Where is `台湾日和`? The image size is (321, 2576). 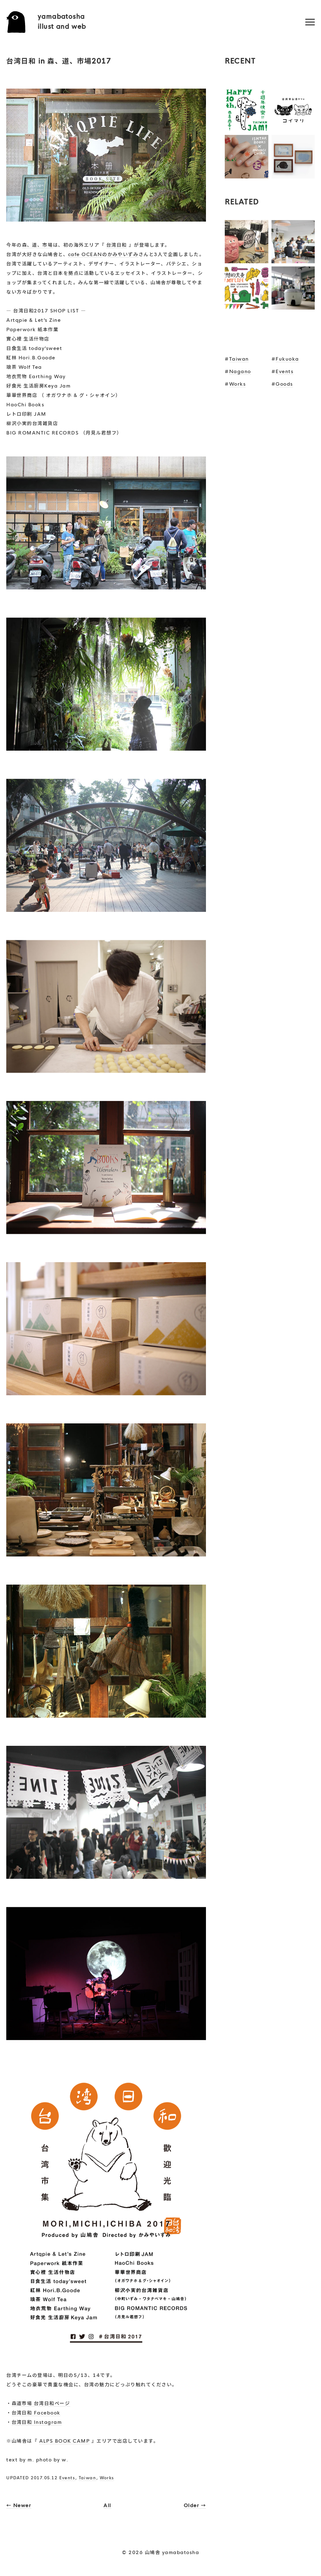 台湾日和 is located at coordinates (116, 245).